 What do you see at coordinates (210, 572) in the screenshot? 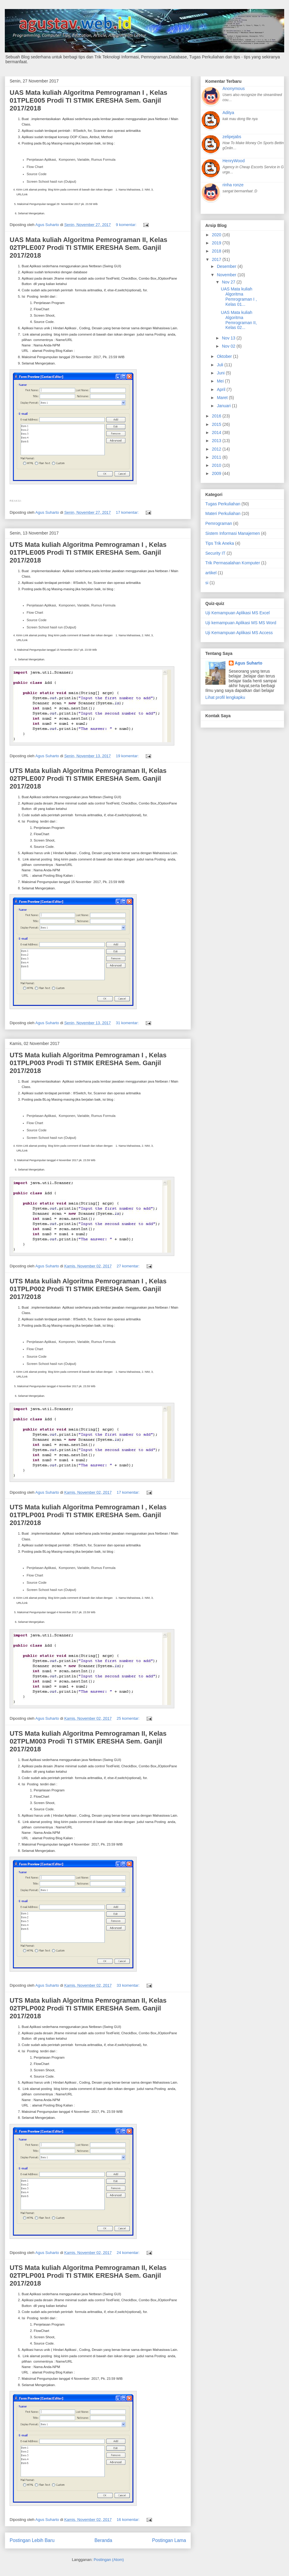
I see `artikel` at bounding box center [210, 572].